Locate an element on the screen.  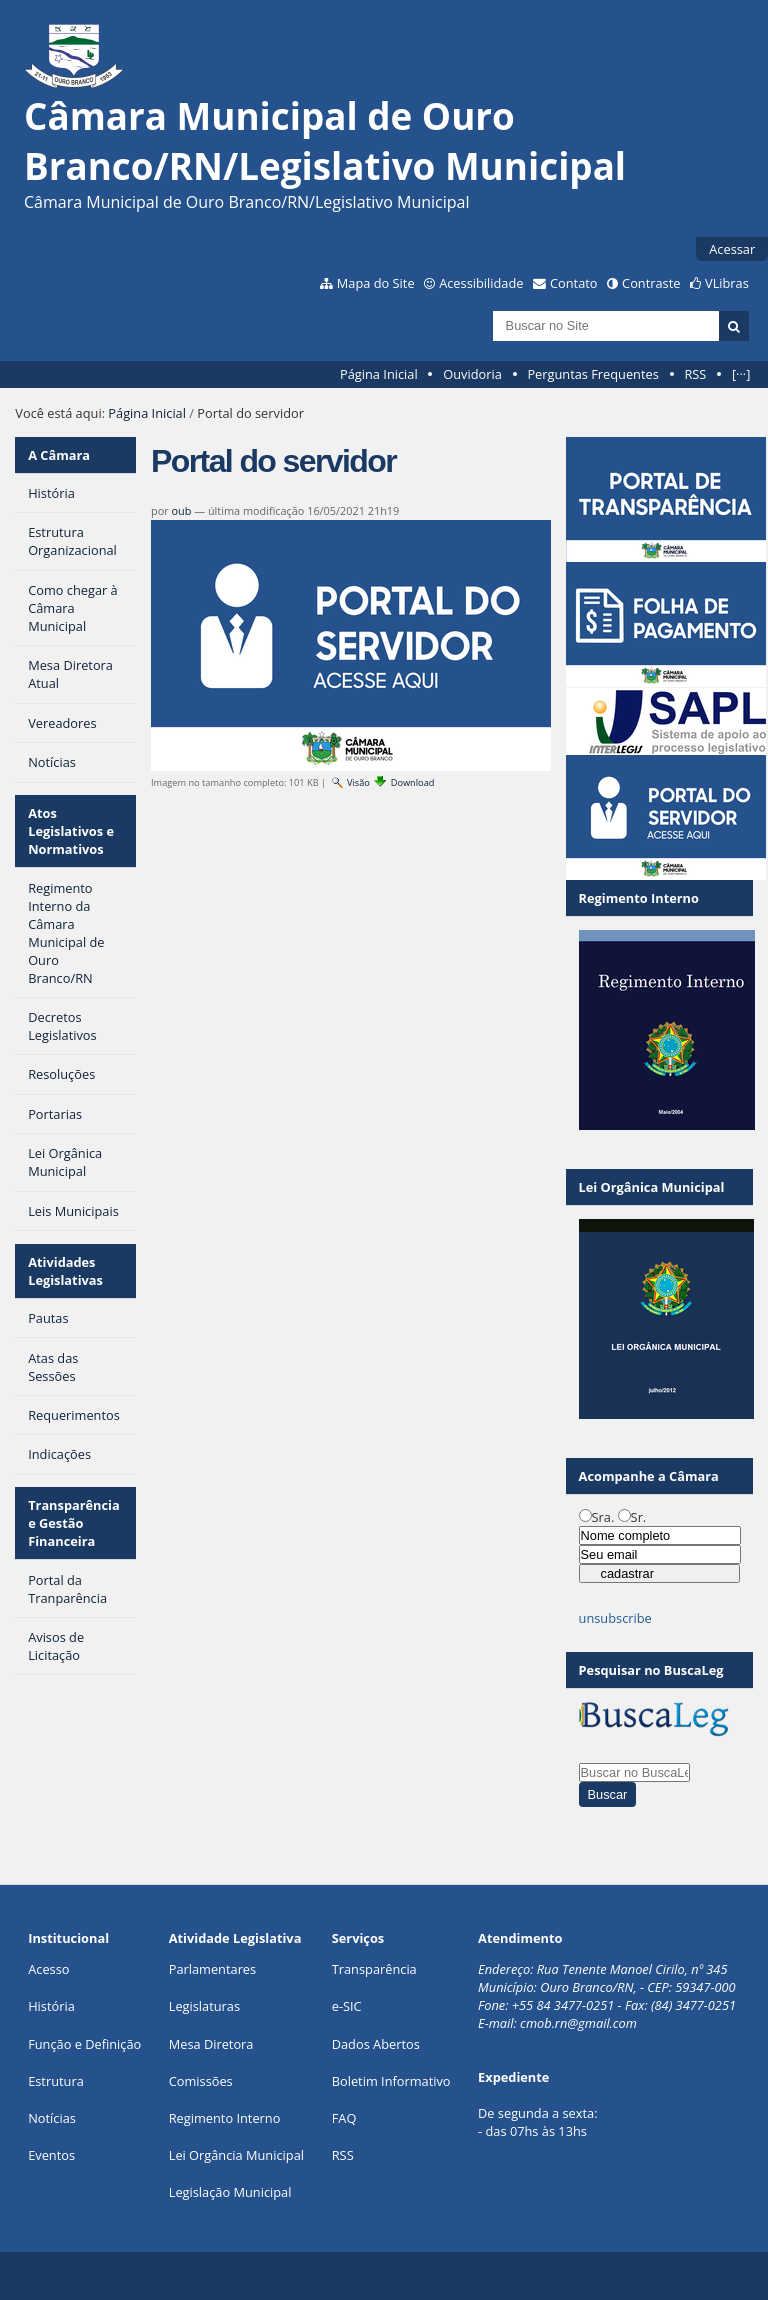
História is located at coordinates (51, 2006).